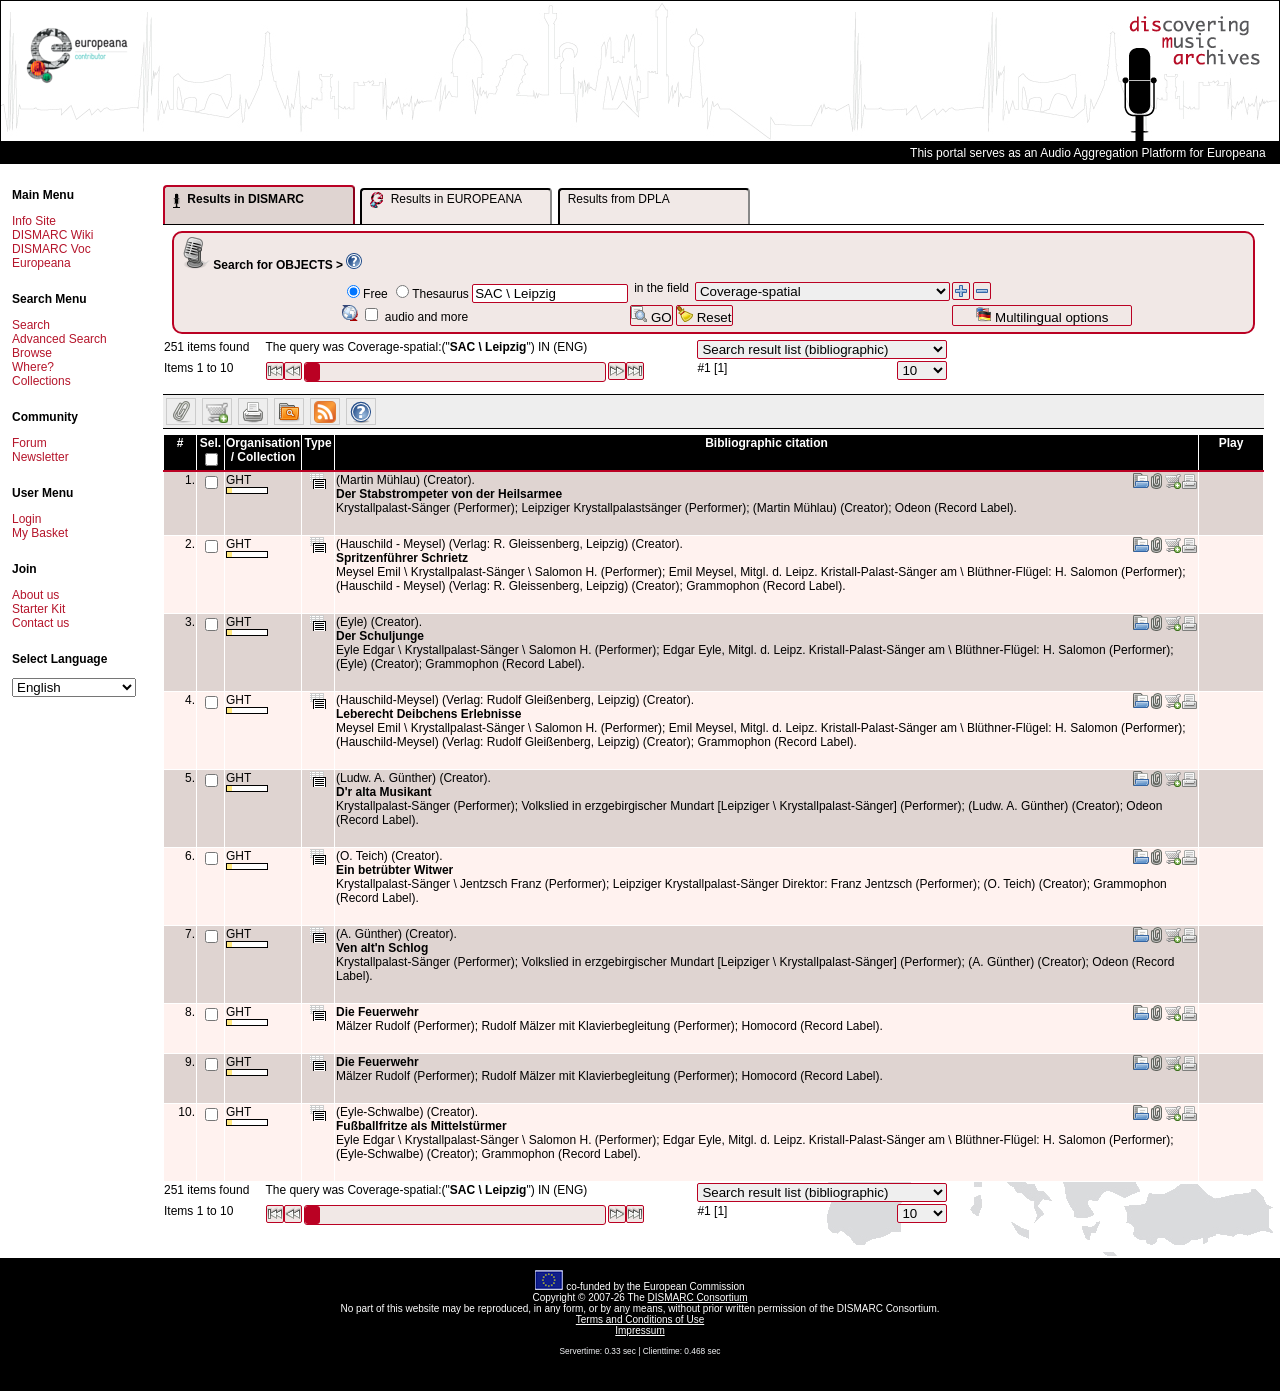  Describe the element at coordinates (38, 609) in the screenshot. I see `Starter Kit` at that location.